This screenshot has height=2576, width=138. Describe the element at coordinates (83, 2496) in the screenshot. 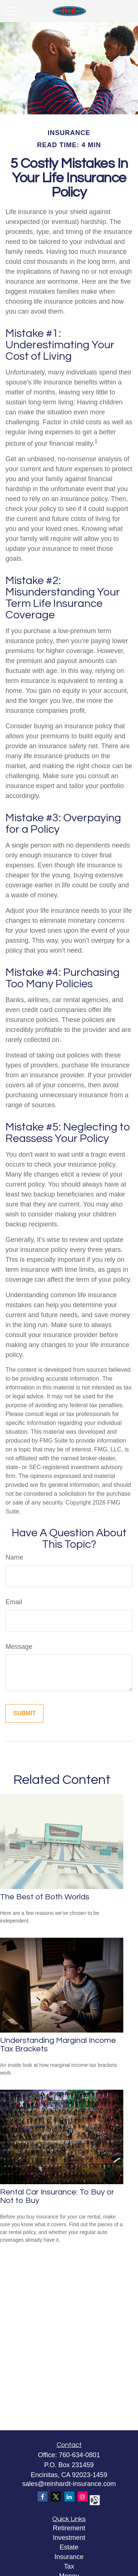

I see `[Instagram]` at that location.